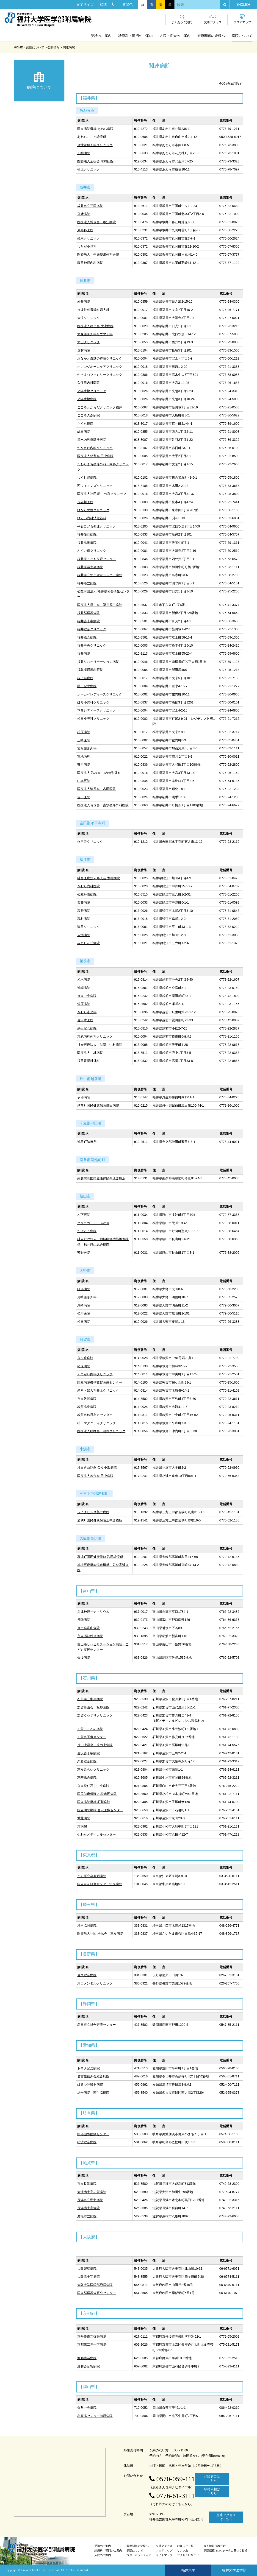  What do you see at coordinates (91, 1737) in the screenshot?
I see `加賀市医療センター` at bounding box center [91, 1737].